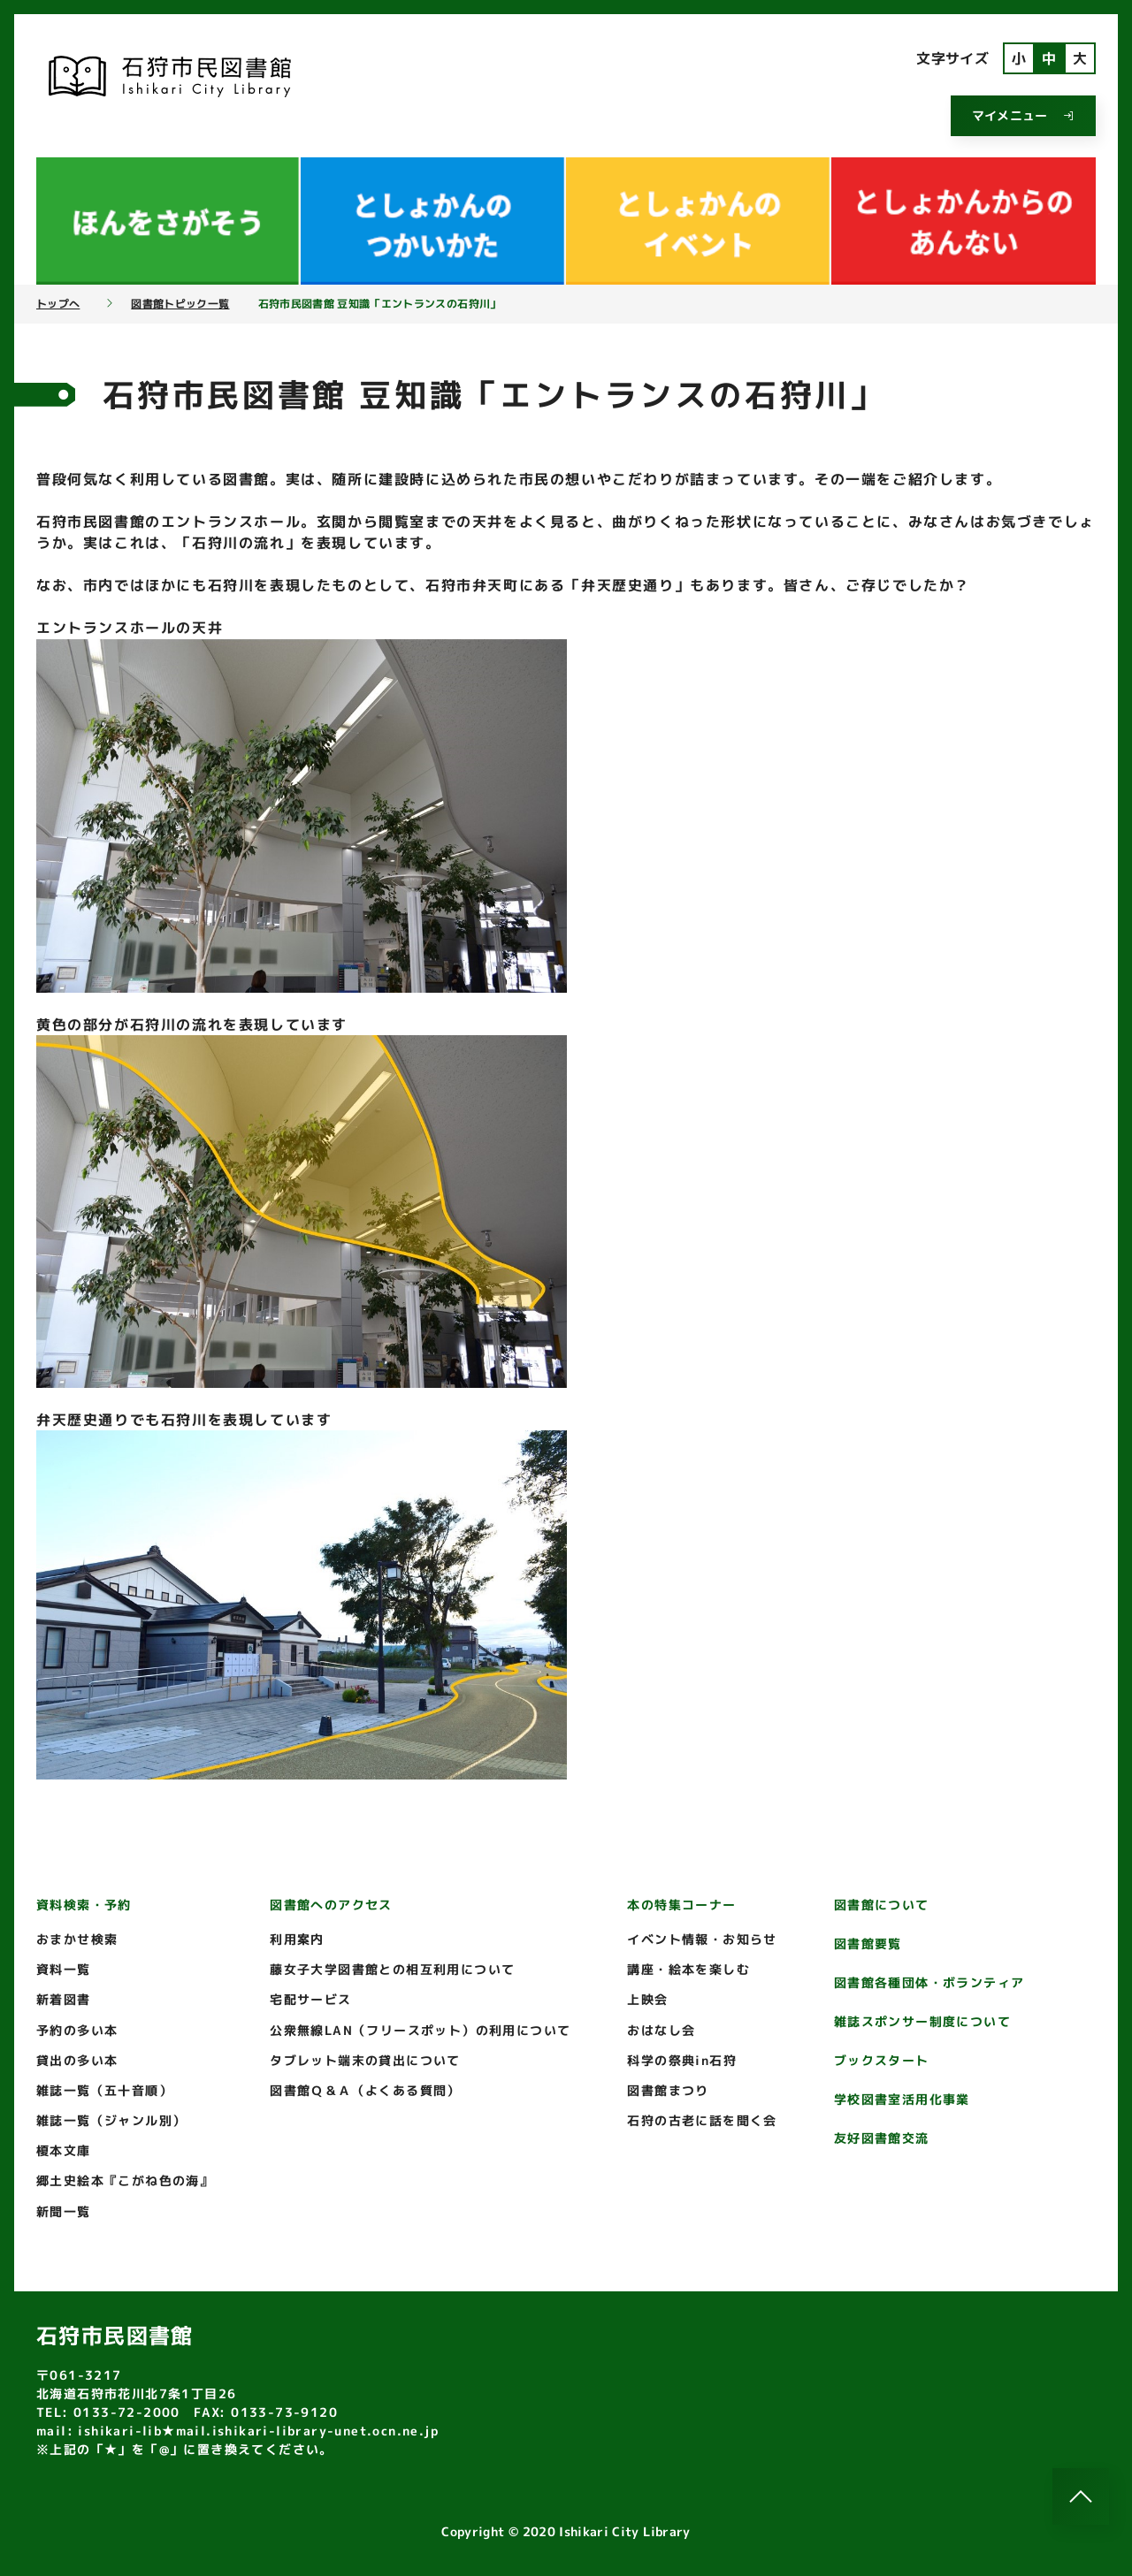 The height and width of the screenshot is (2576, 1132). I want to click on 講座・絵本を楽しむ, so click(688, 1969).